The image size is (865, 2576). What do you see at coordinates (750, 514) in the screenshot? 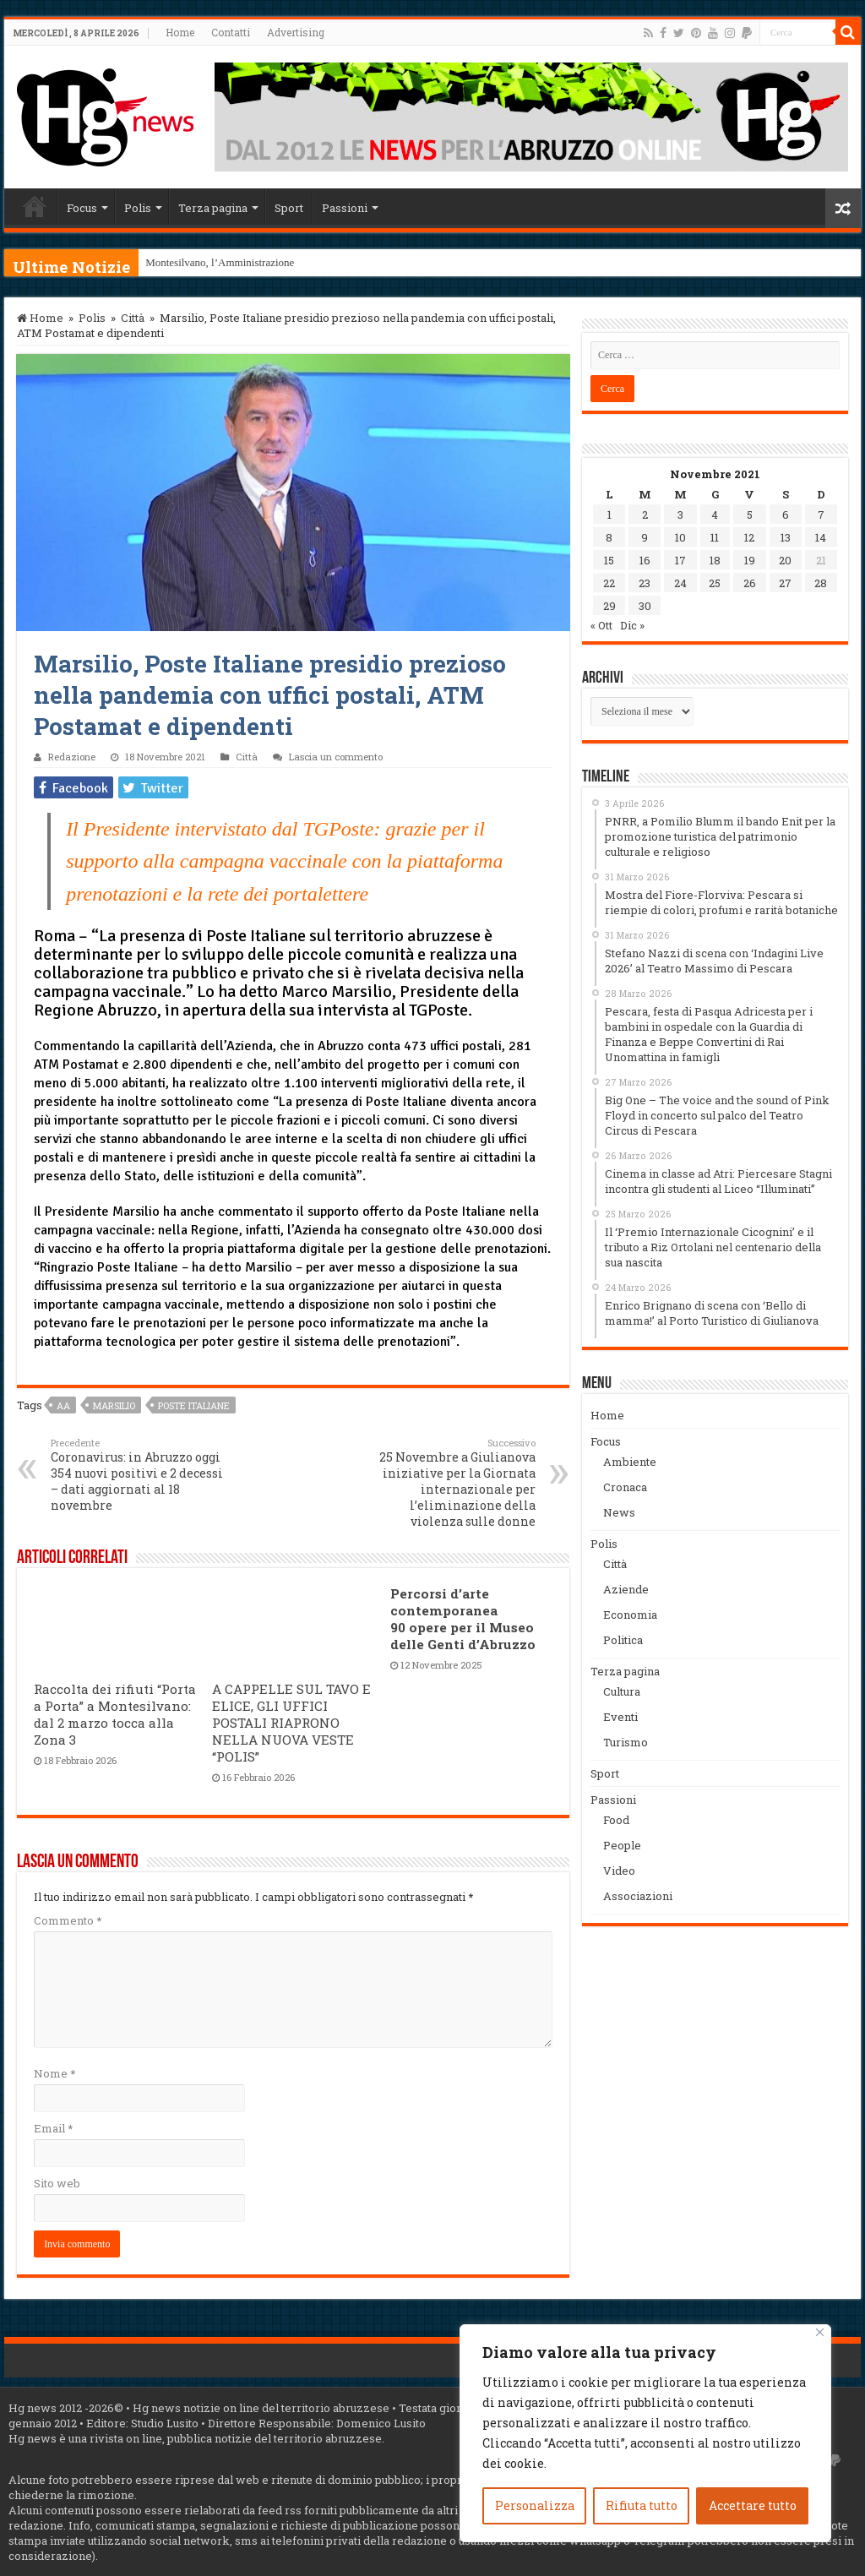
I see `5 [Articoli pubblicati in 5 November 2021]` at bounding box center [750, 514].